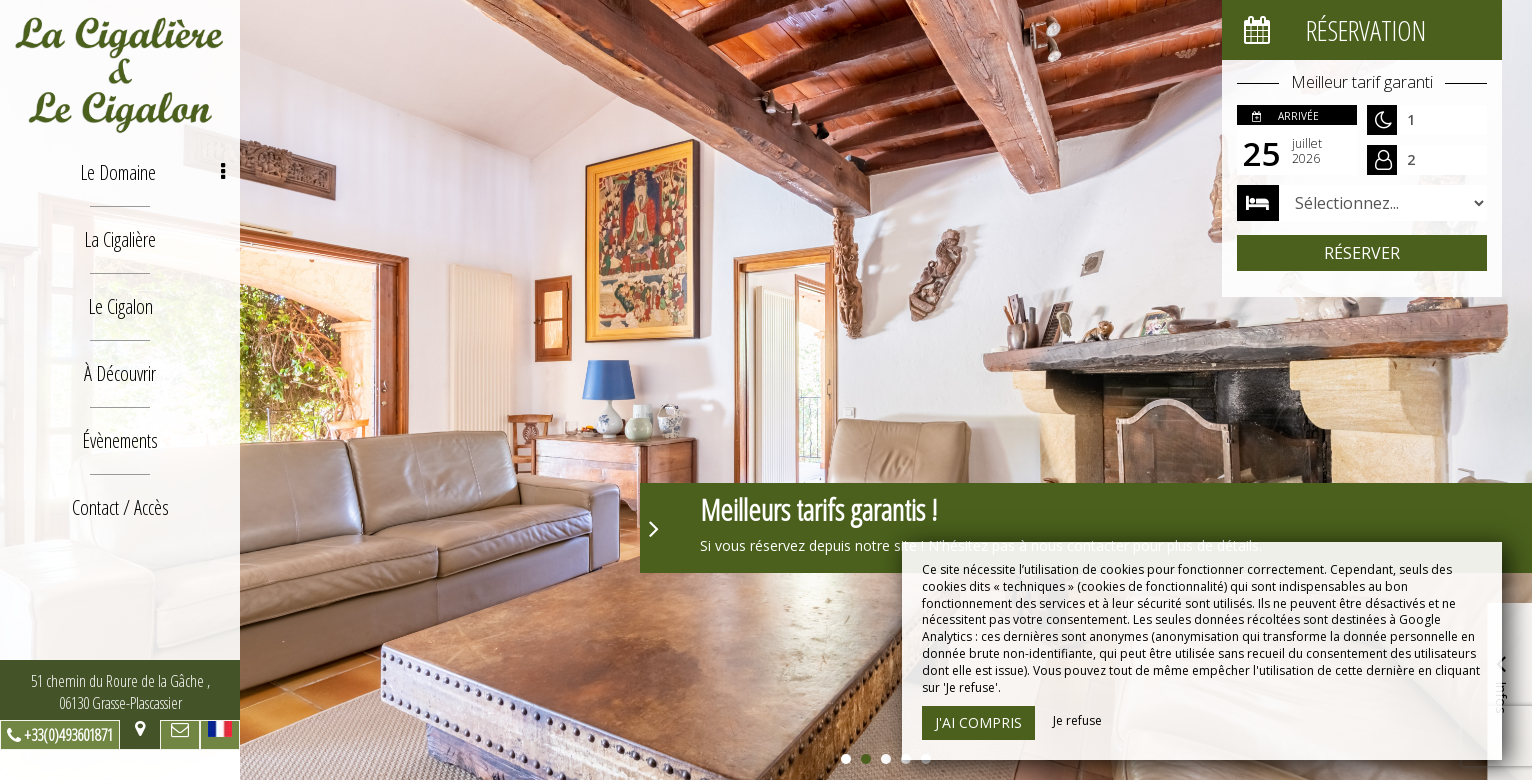 The image size is (1532, 780). I want to click on Réserver, so click(1362, 253).